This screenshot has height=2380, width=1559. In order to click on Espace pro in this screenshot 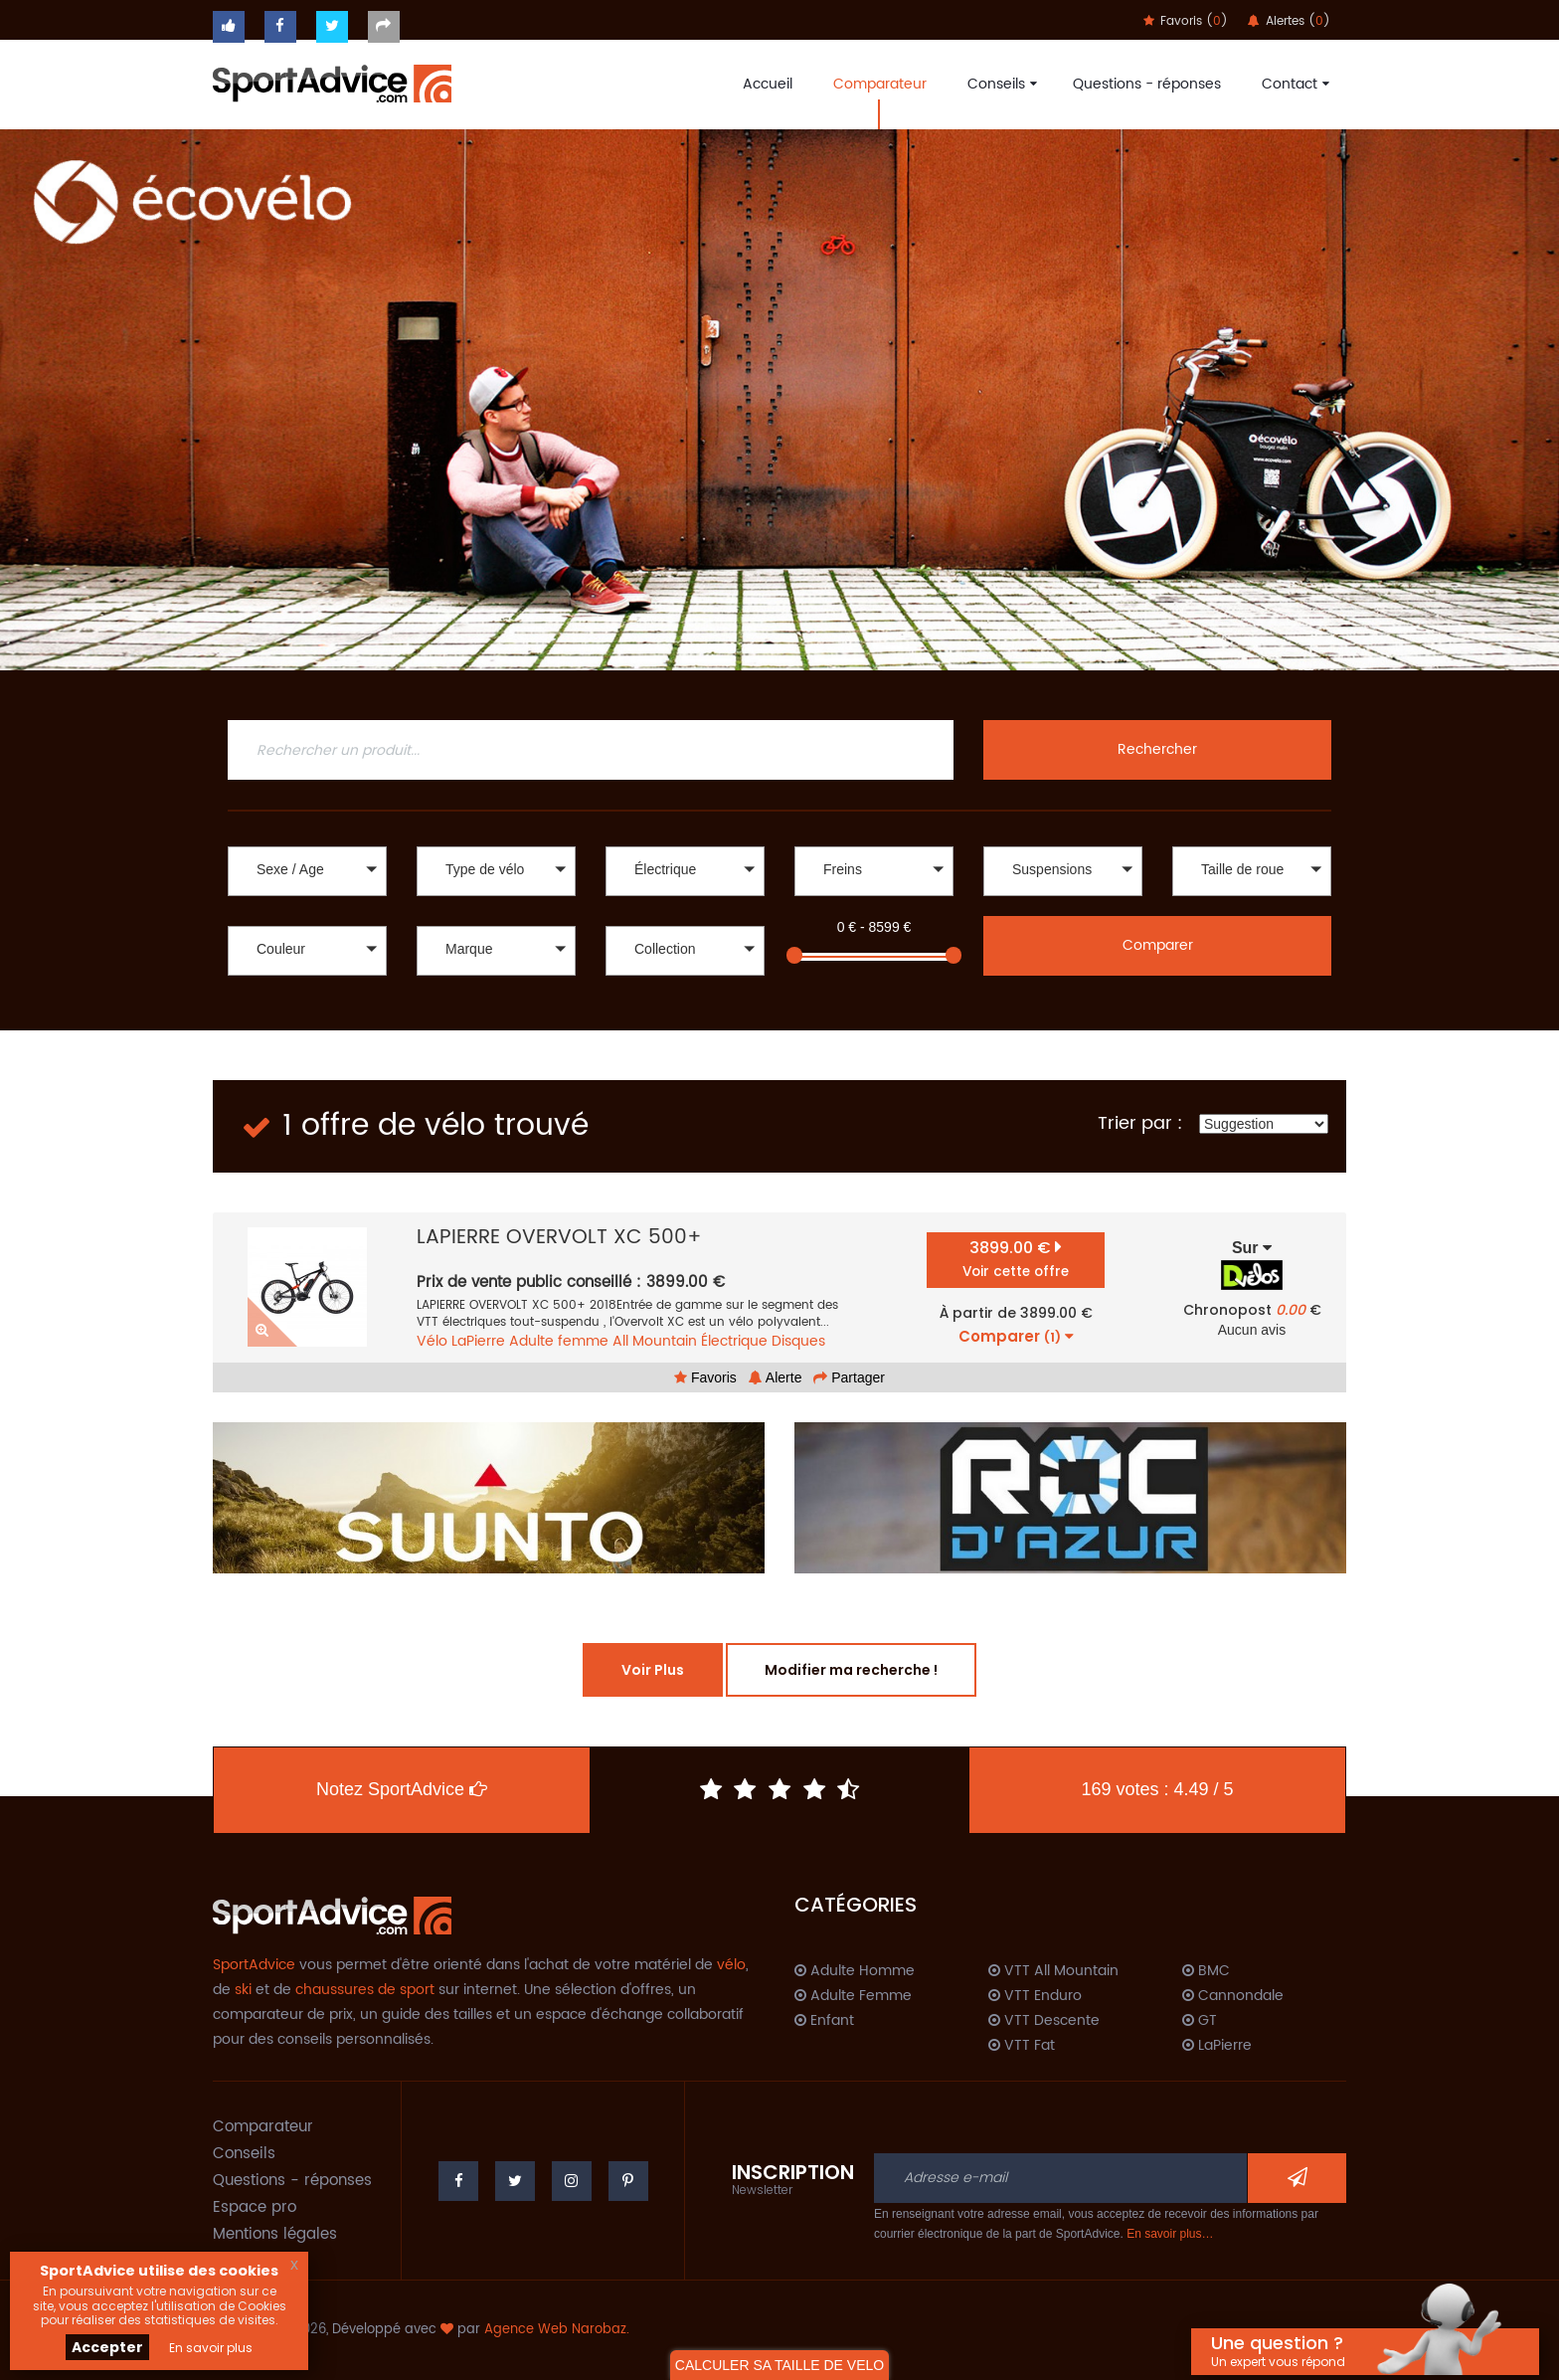, I will do `click(254, 2207)`.